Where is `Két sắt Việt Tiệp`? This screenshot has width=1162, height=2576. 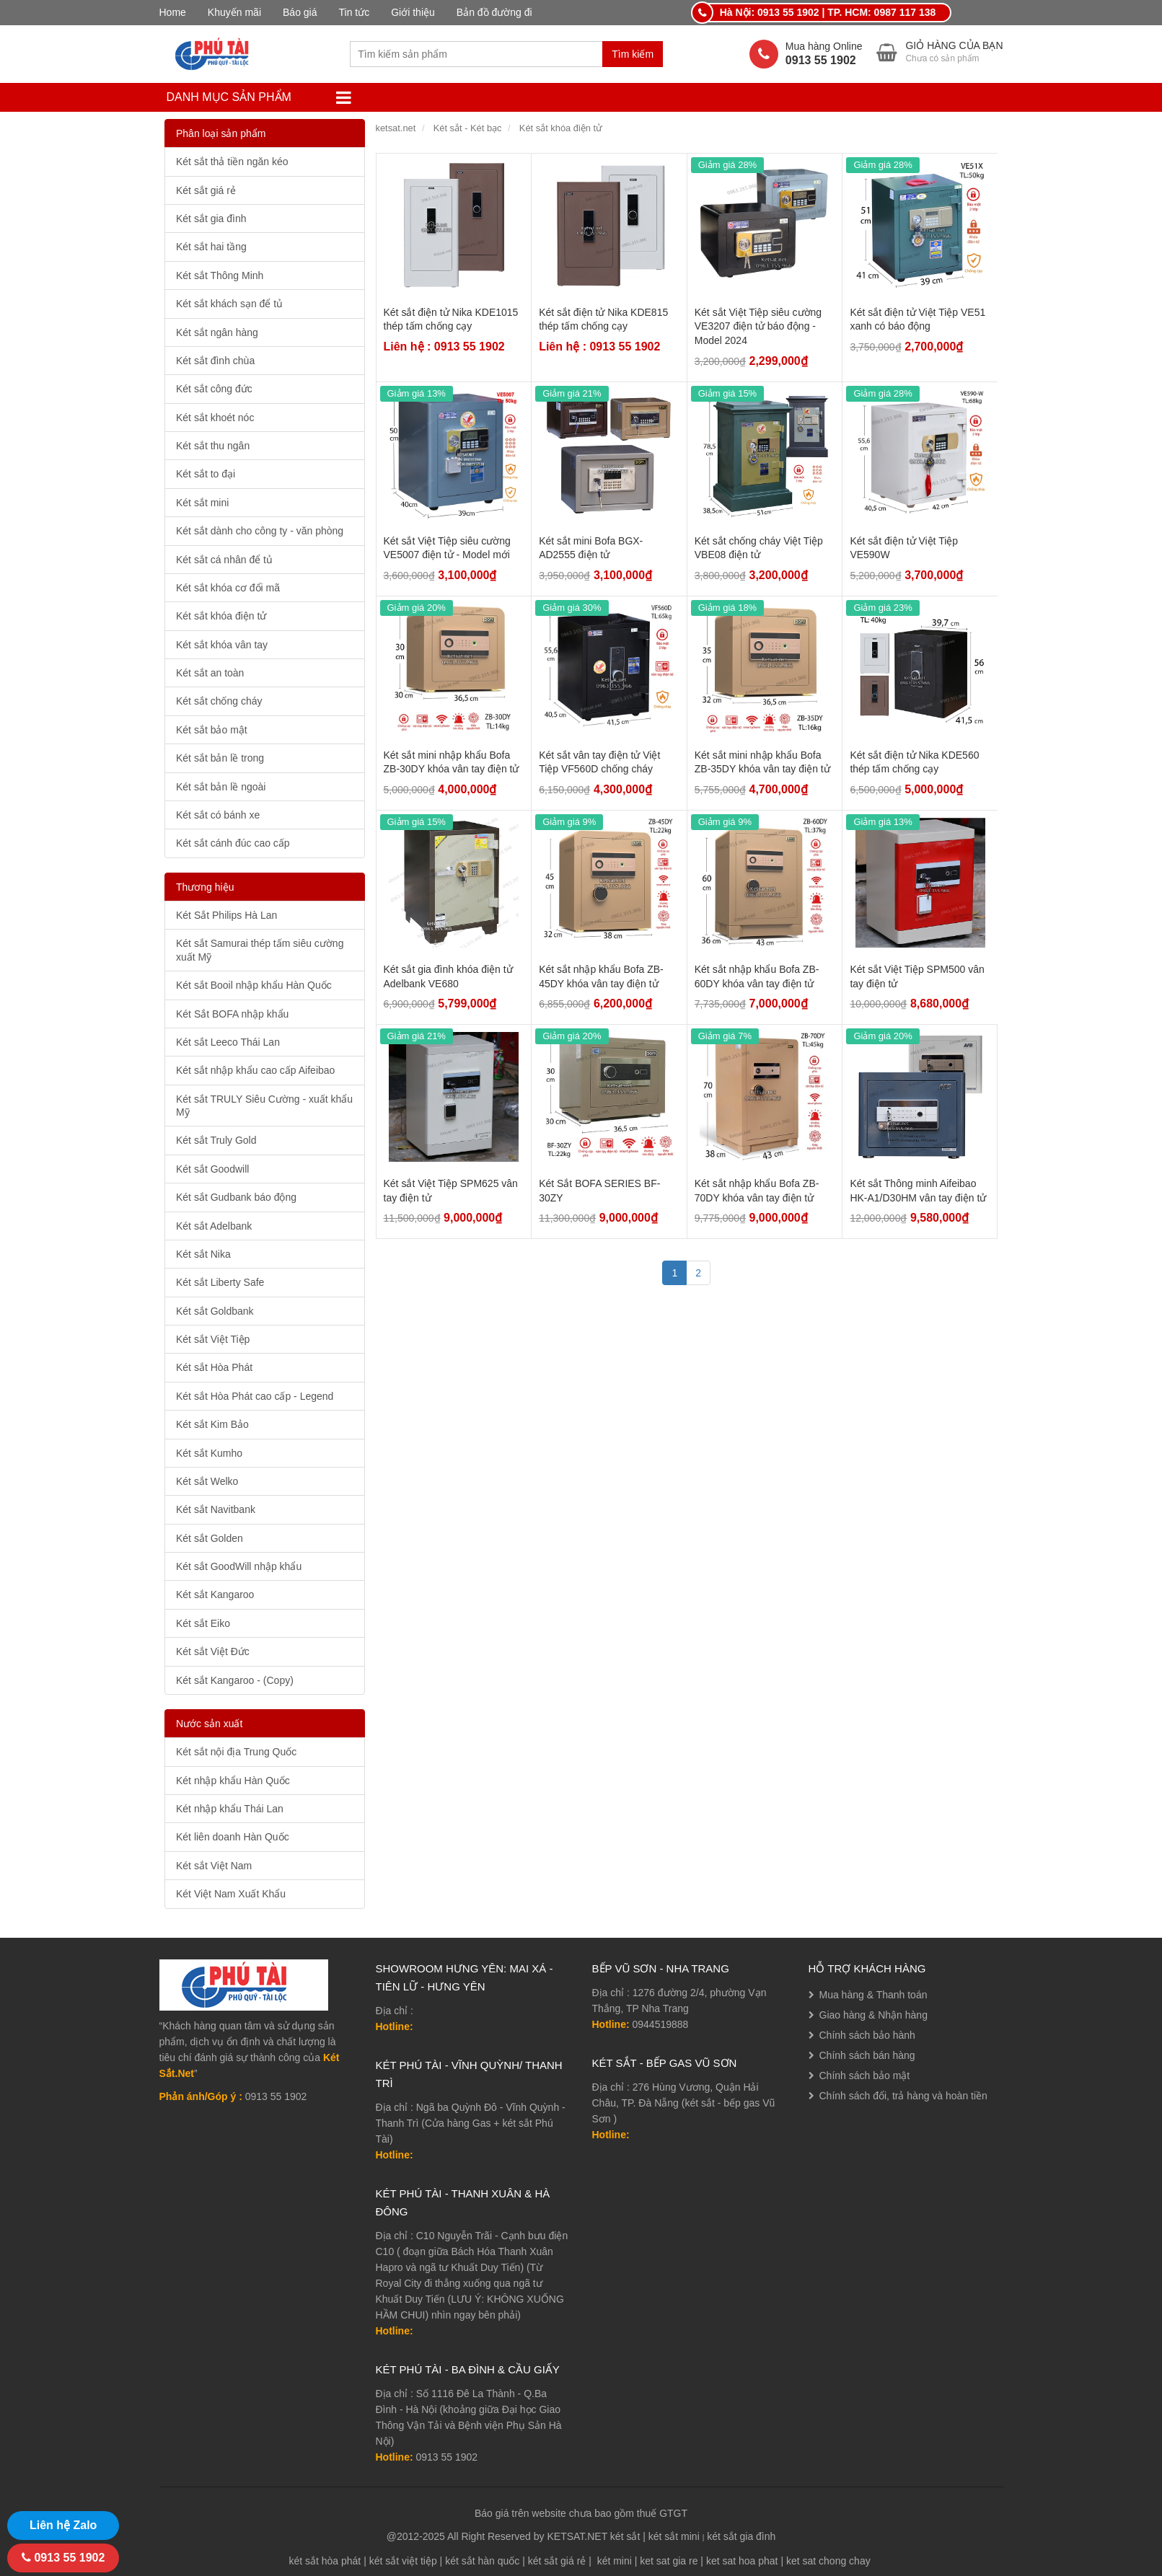 Két sắt Việt Tiệp is located at coordinates (213, 1339).